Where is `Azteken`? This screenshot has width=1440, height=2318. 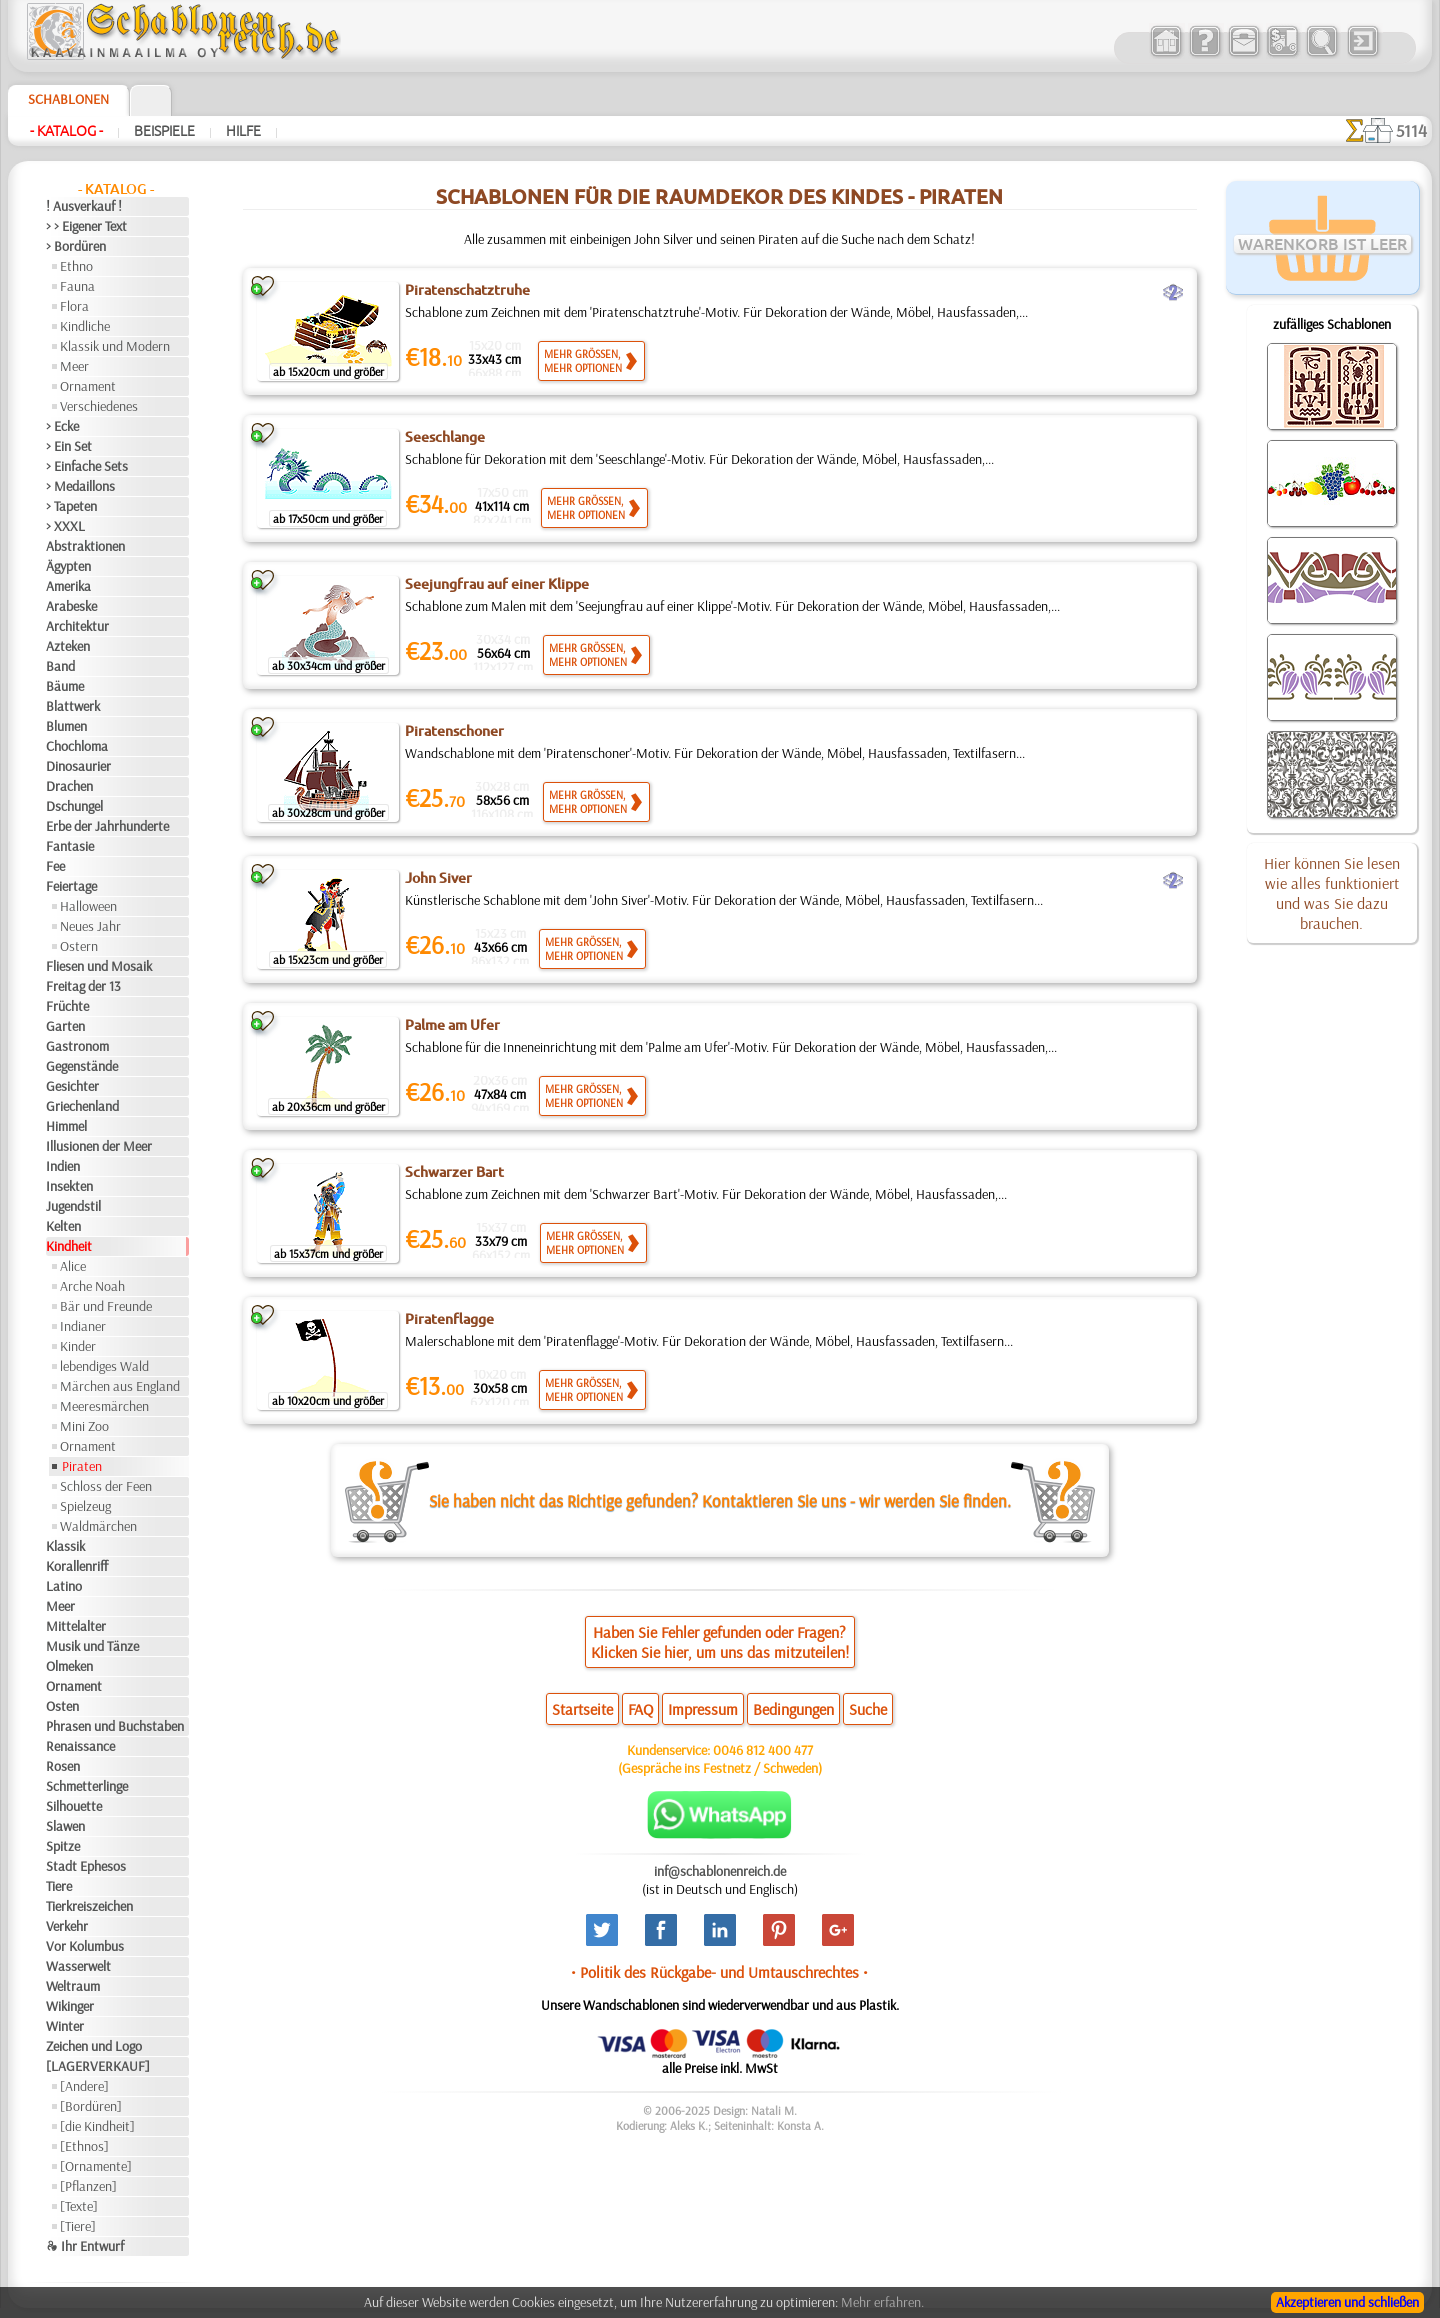 Azteken is located at coordinates (68, 646).